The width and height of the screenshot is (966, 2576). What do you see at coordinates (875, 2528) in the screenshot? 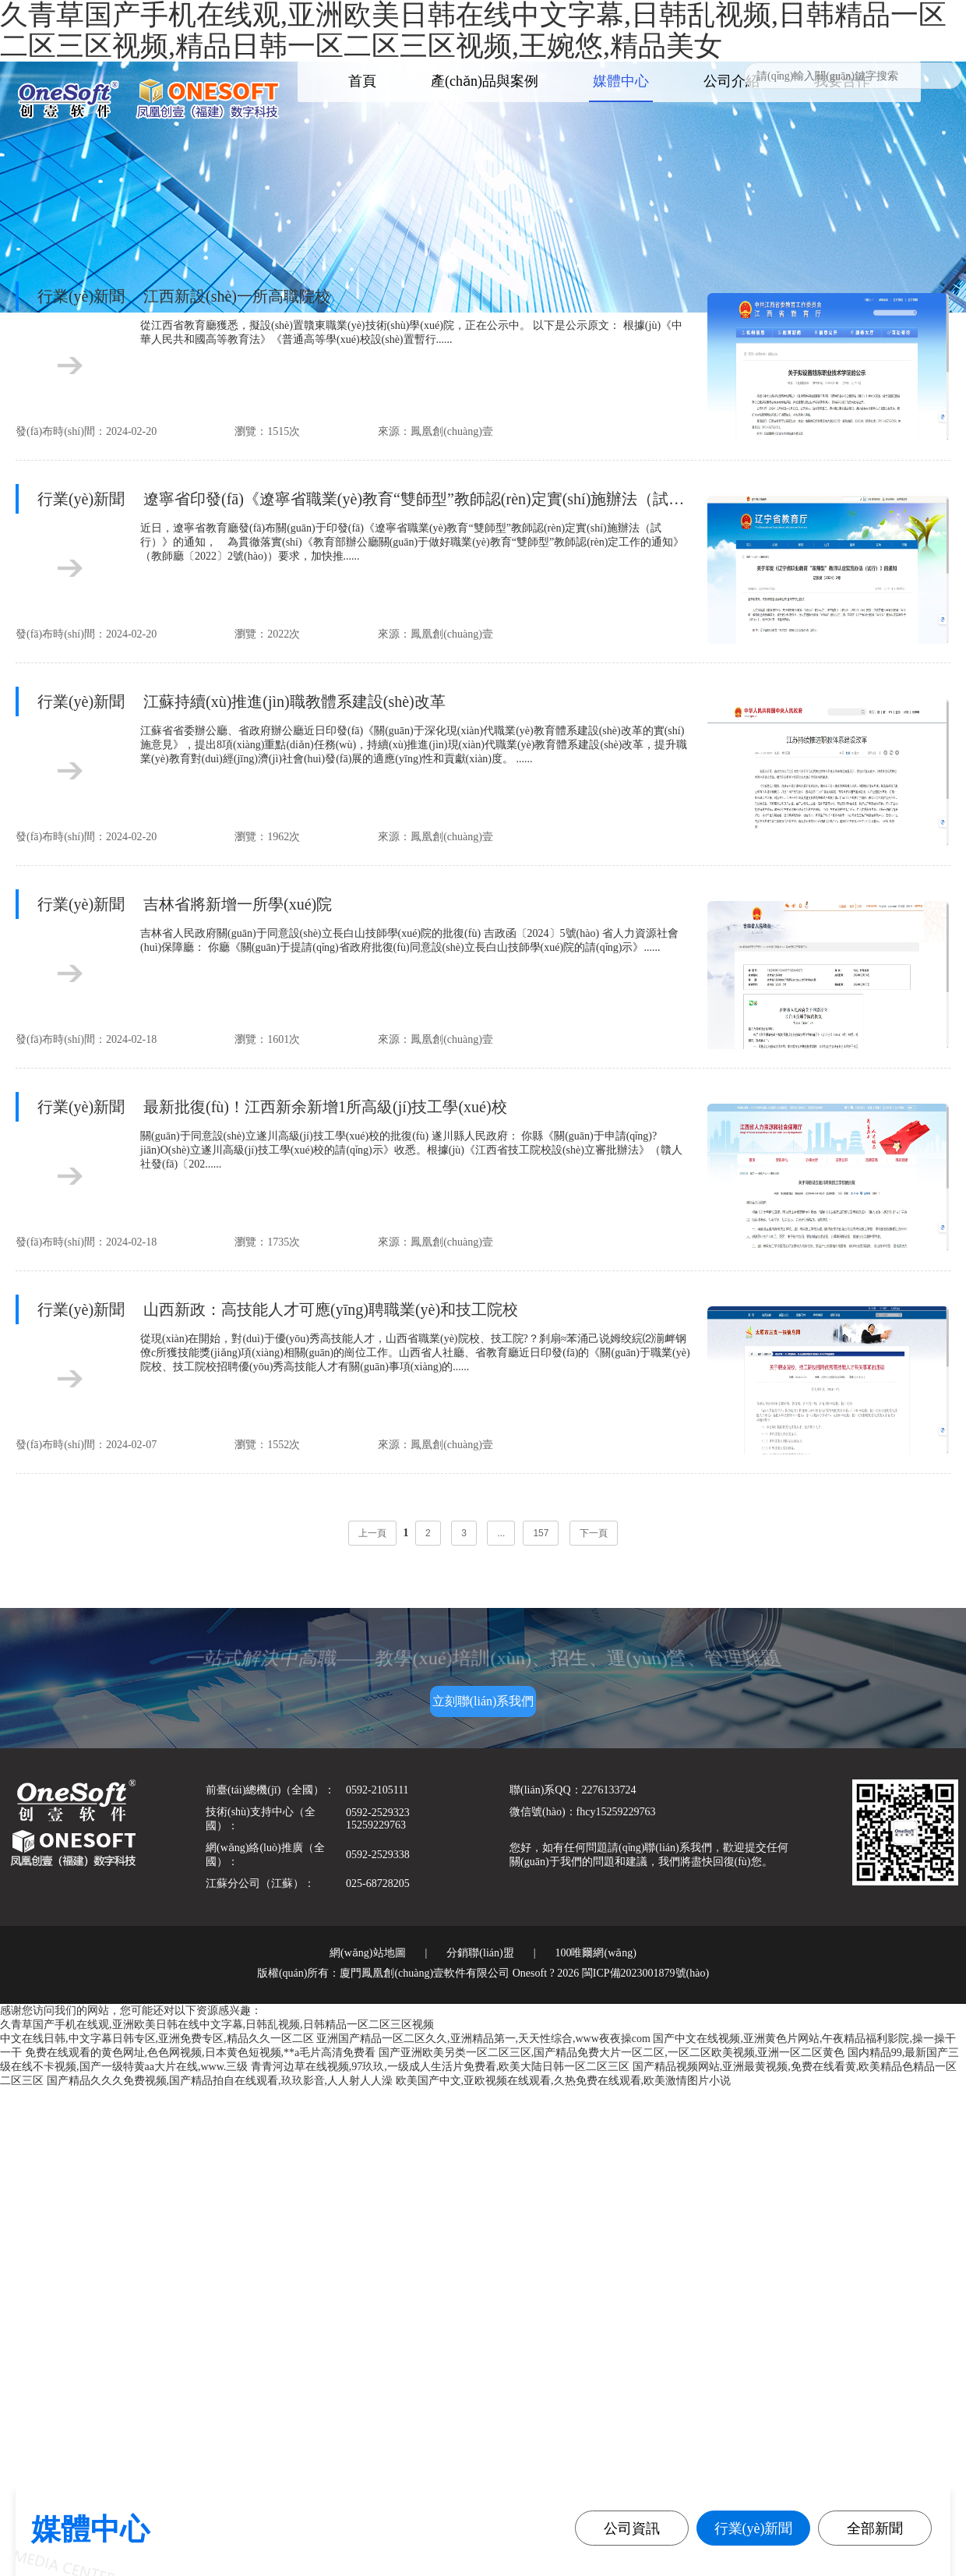
I see `全部新聞` at bounding box center [875, 2528].